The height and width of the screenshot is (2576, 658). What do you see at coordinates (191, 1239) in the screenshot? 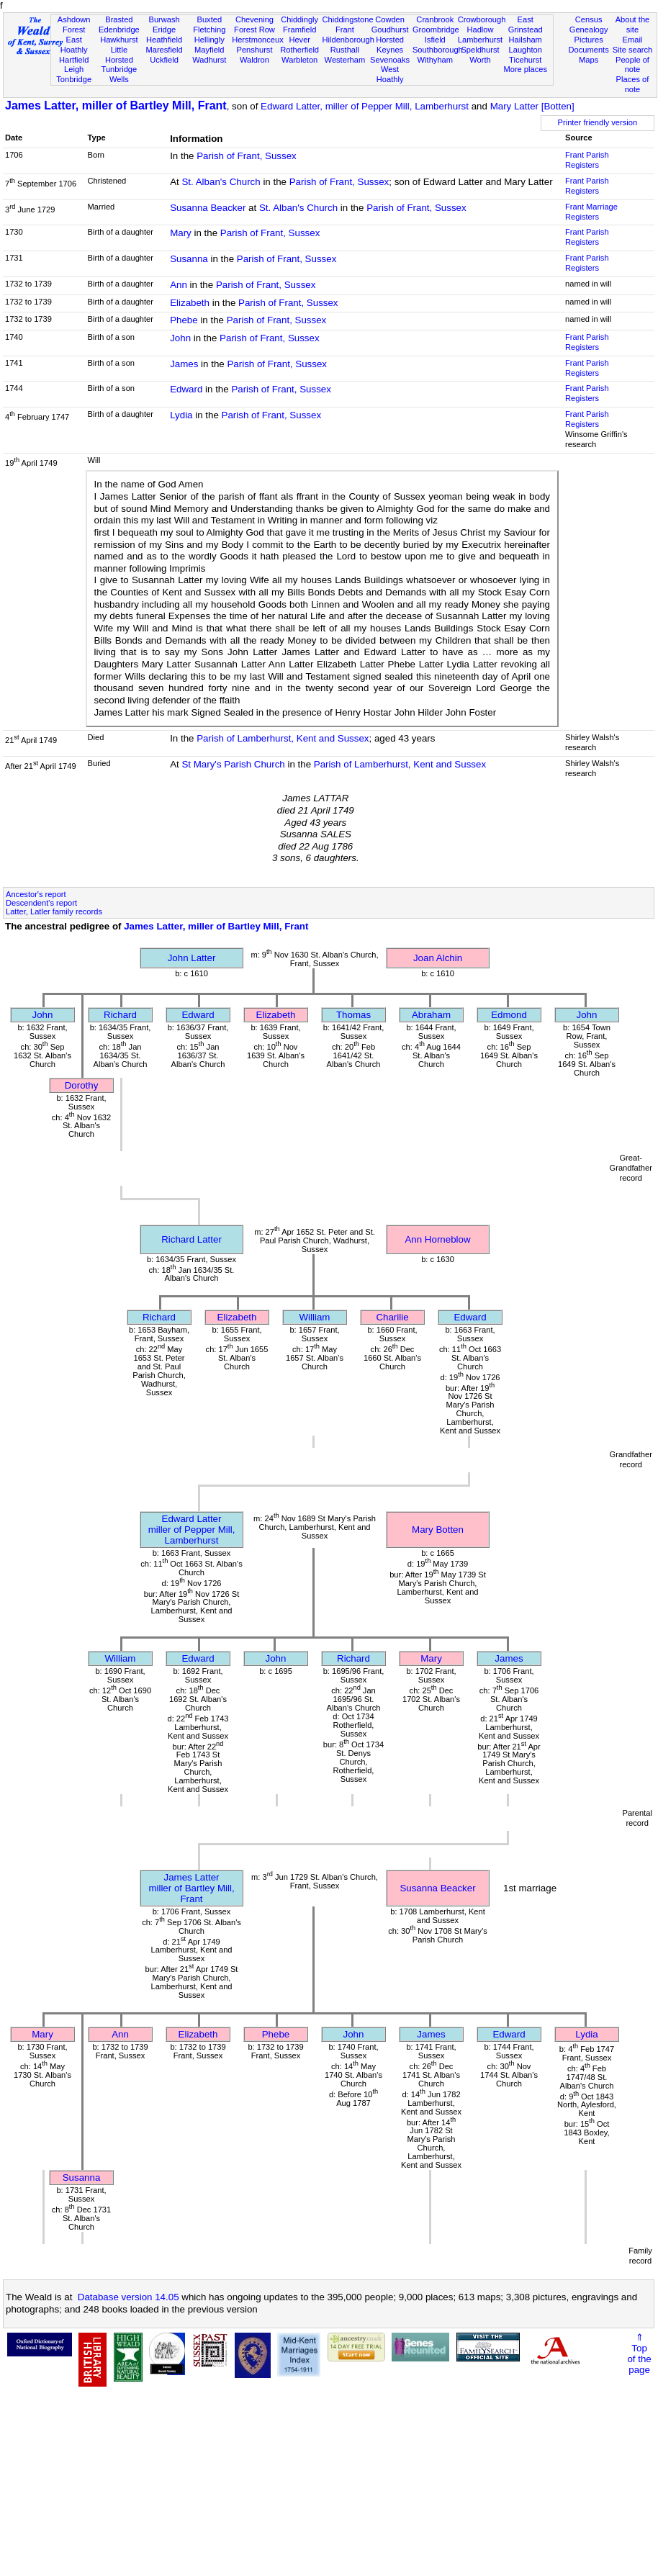
I see `Richard Latter` at bounding box center [191, 1239].